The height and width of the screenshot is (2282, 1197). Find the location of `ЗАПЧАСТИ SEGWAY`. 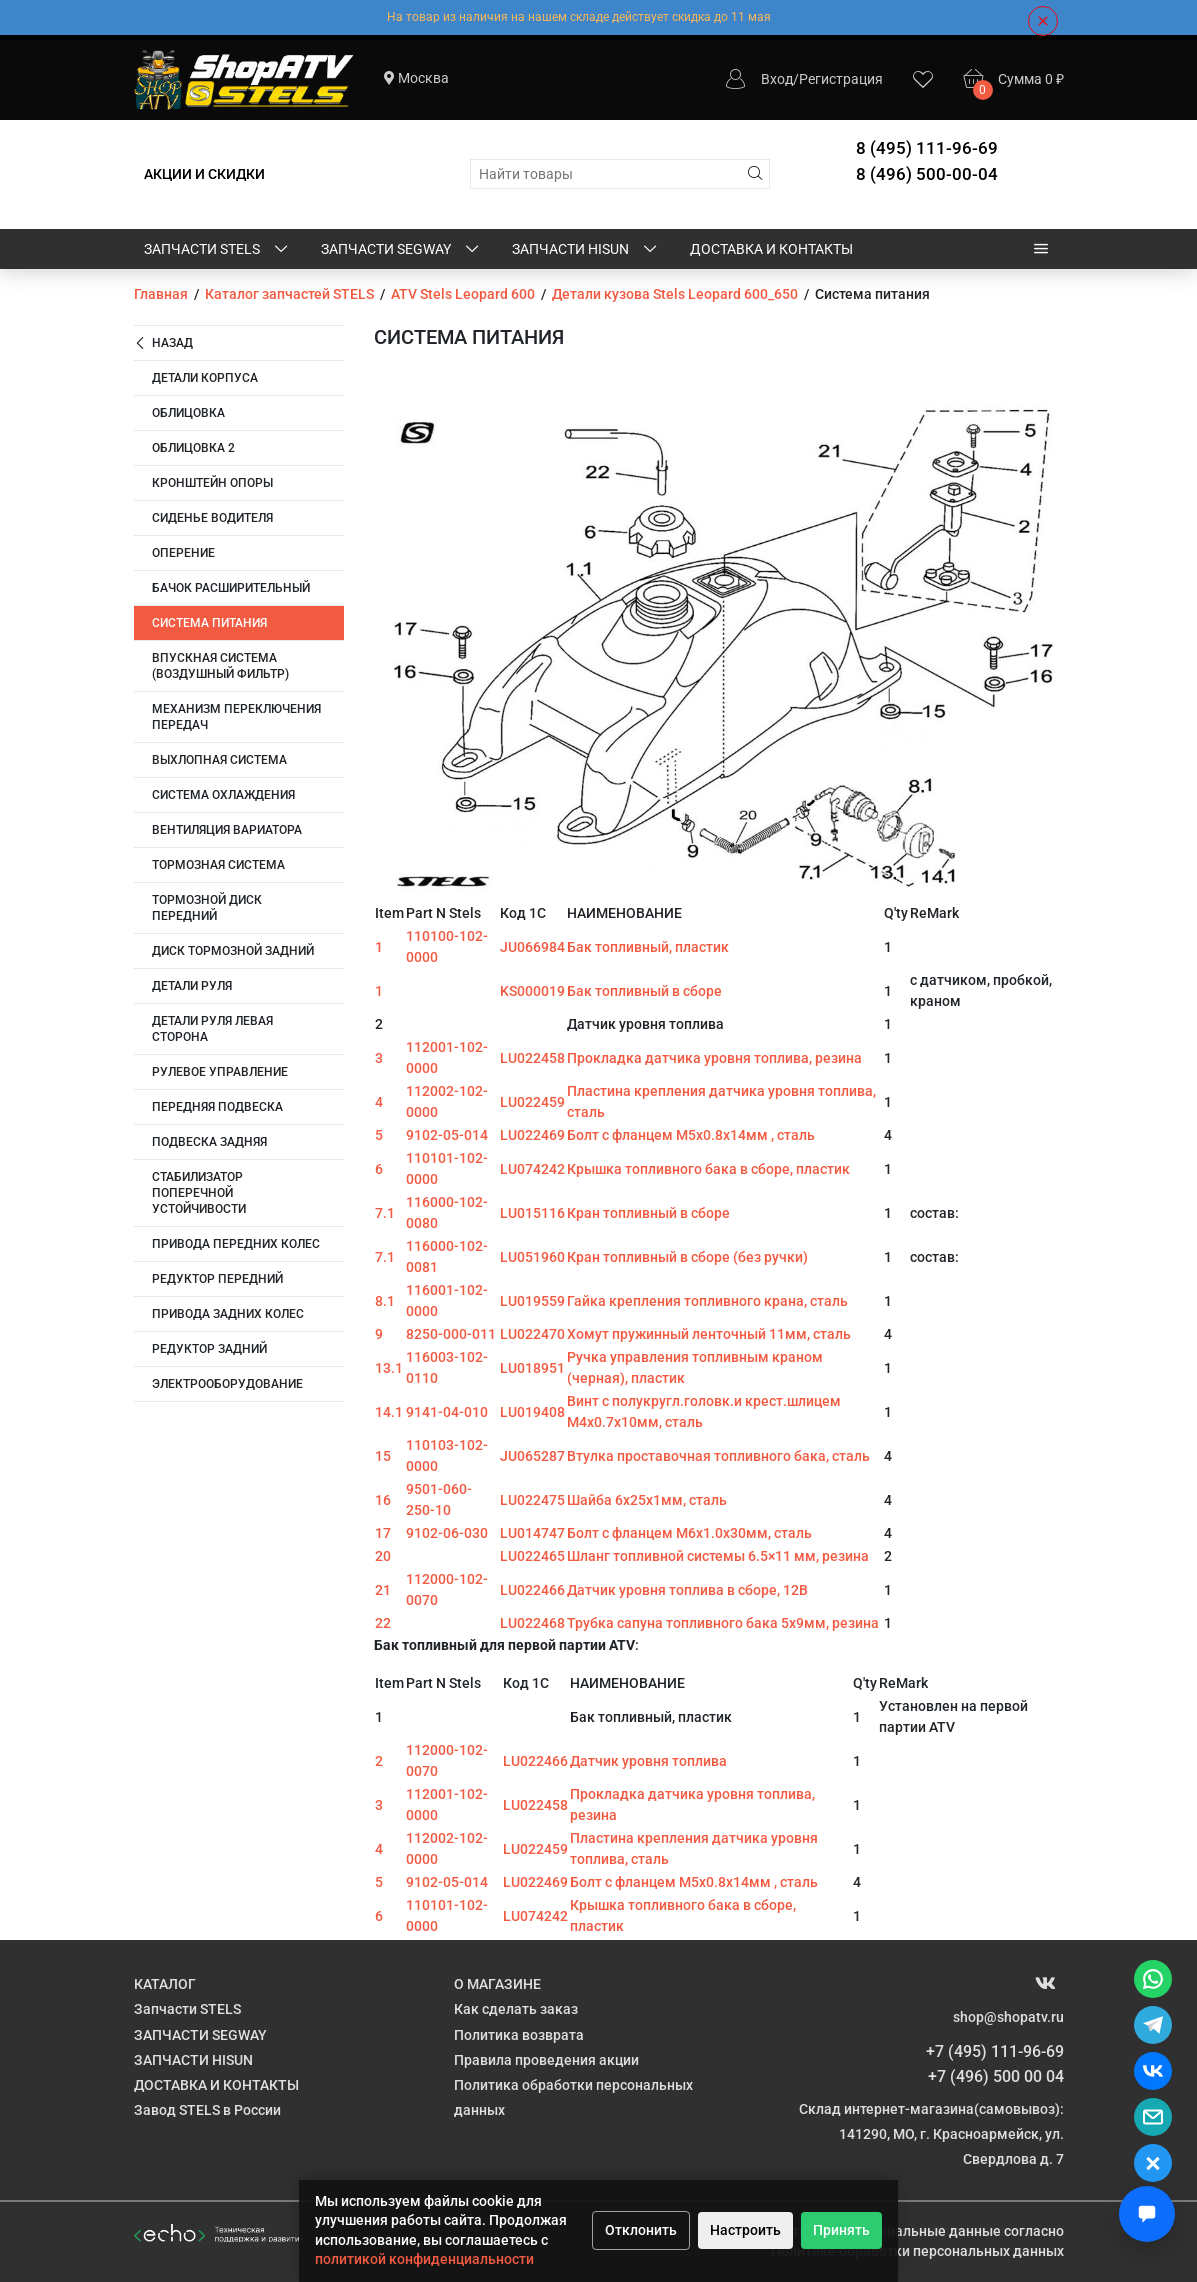

ЗАПЧАСТИ SEGWAY is located at coordinates (401, 250).